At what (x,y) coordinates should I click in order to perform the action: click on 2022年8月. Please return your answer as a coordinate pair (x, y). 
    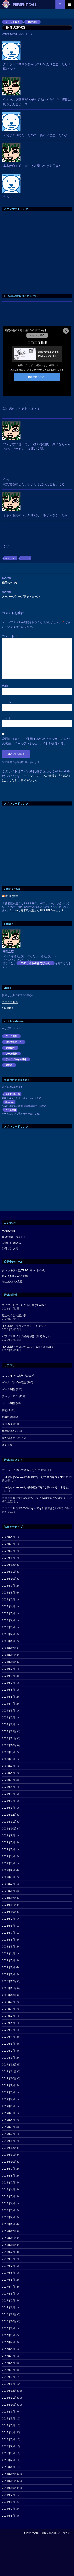
    Looking at the image, I should click on (8, 1842).